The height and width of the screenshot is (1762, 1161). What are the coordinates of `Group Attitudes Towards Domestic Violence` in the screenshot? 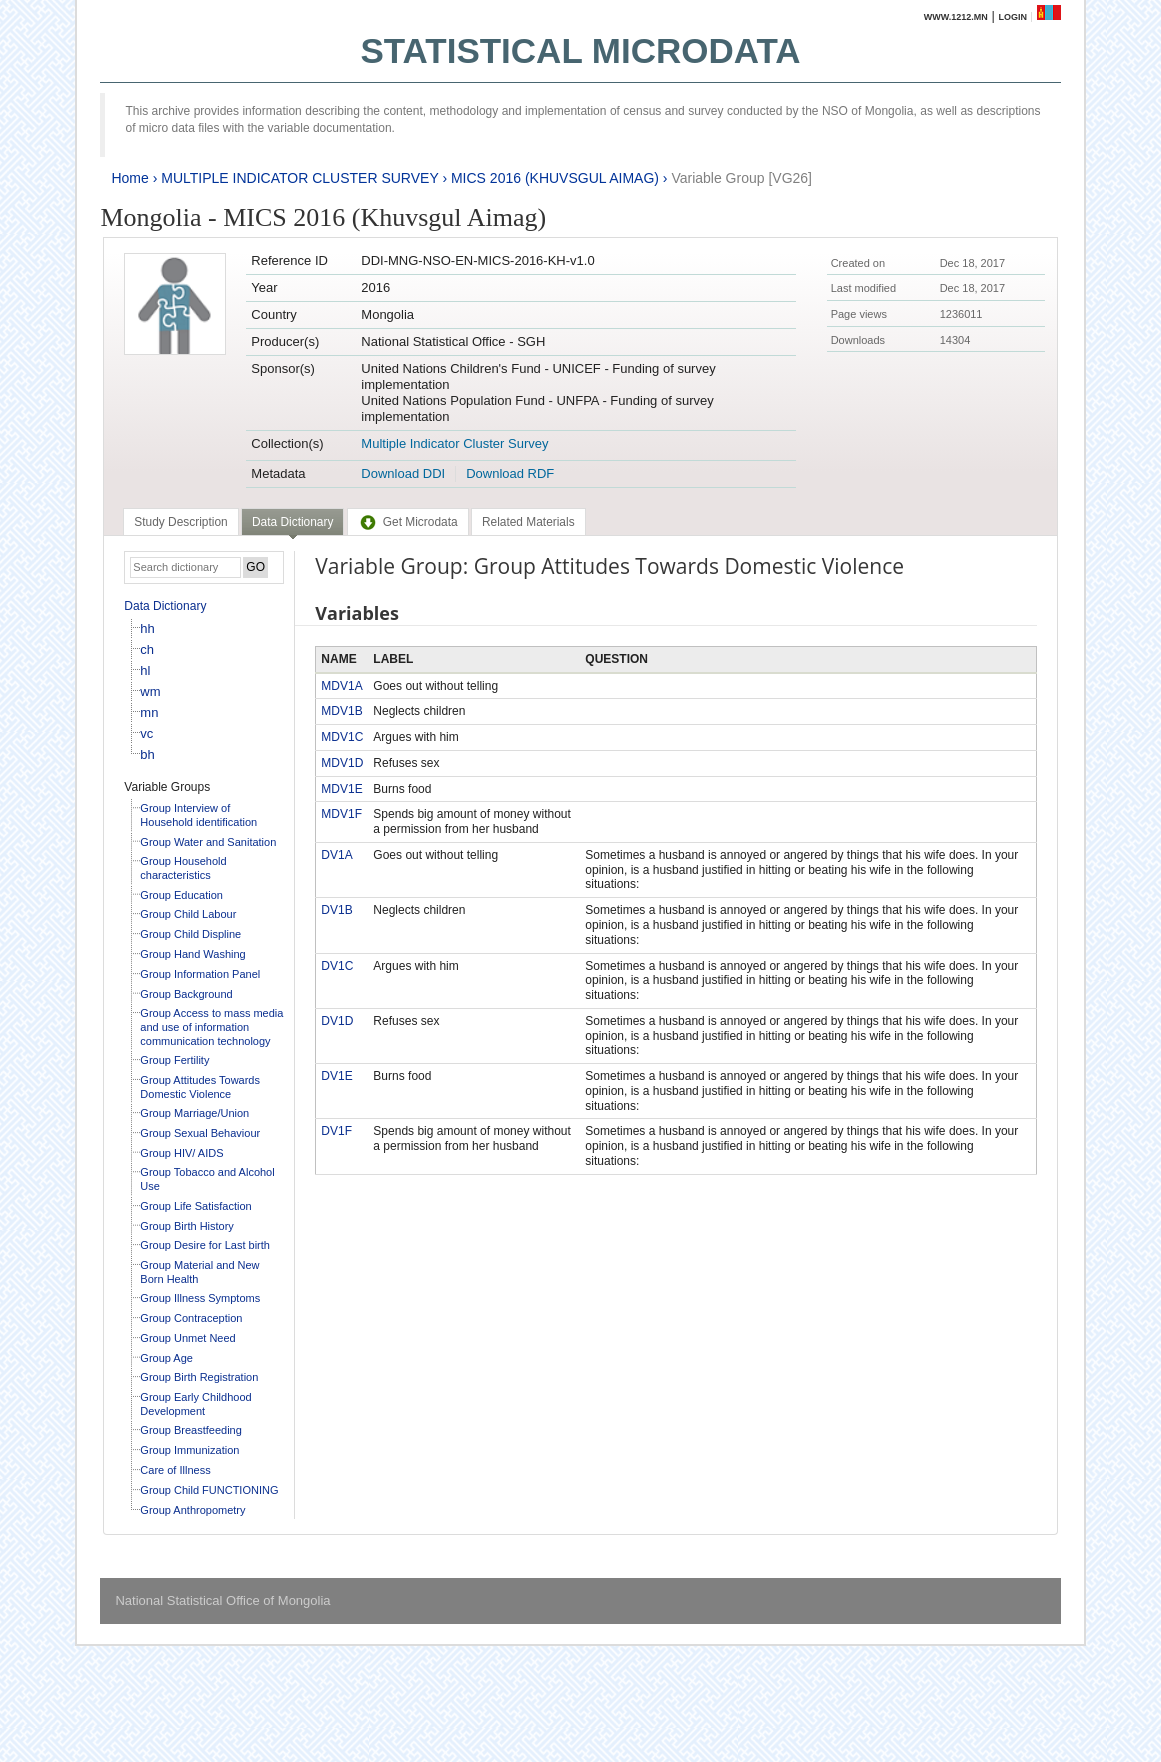 It's located at (200, 1087).